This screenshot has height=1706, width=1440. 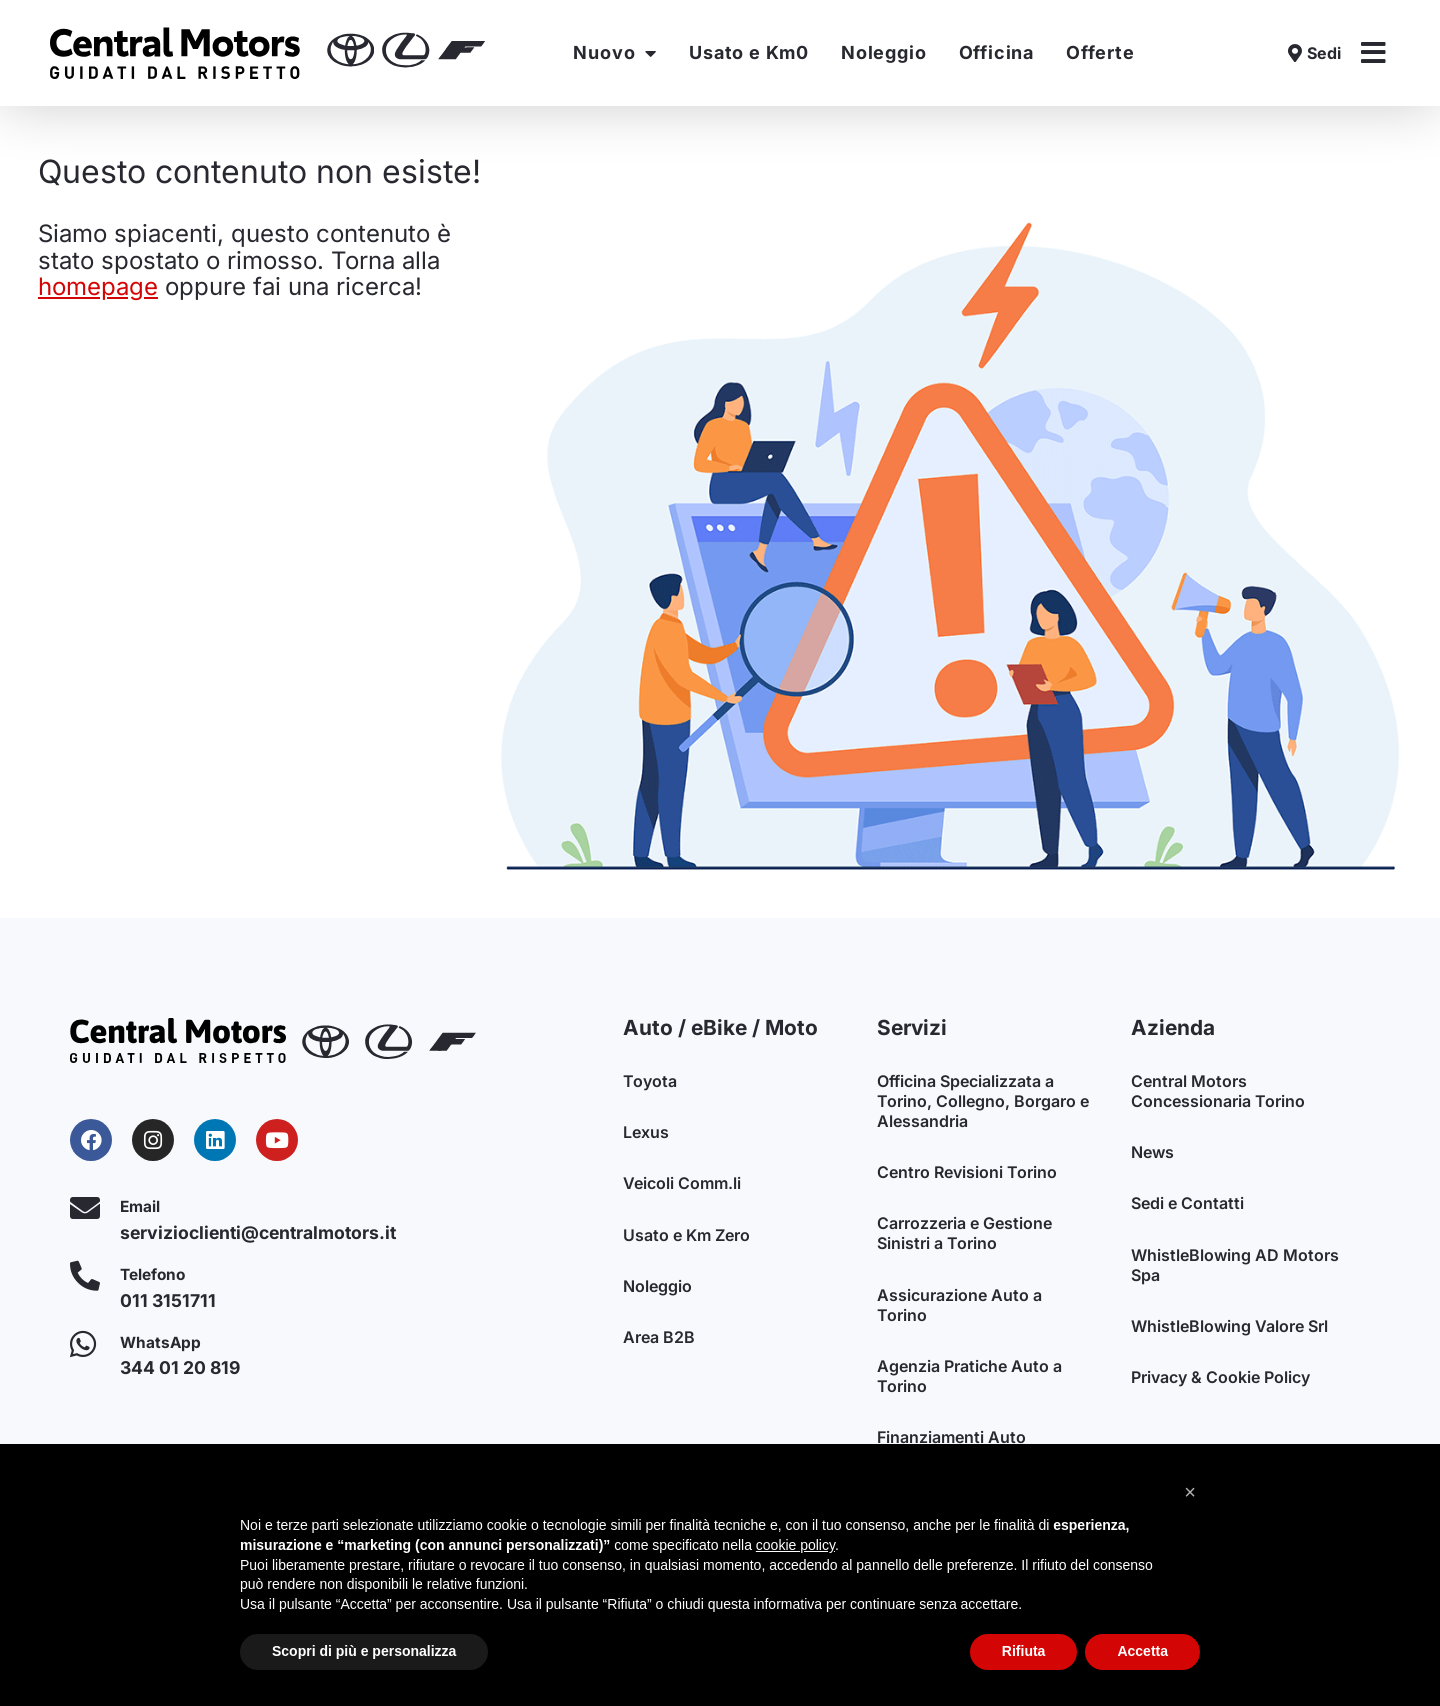 What do you see at coordinates (1152, 1153) in the screenshot?
I see `News` at bounding box center [1152, 1153].